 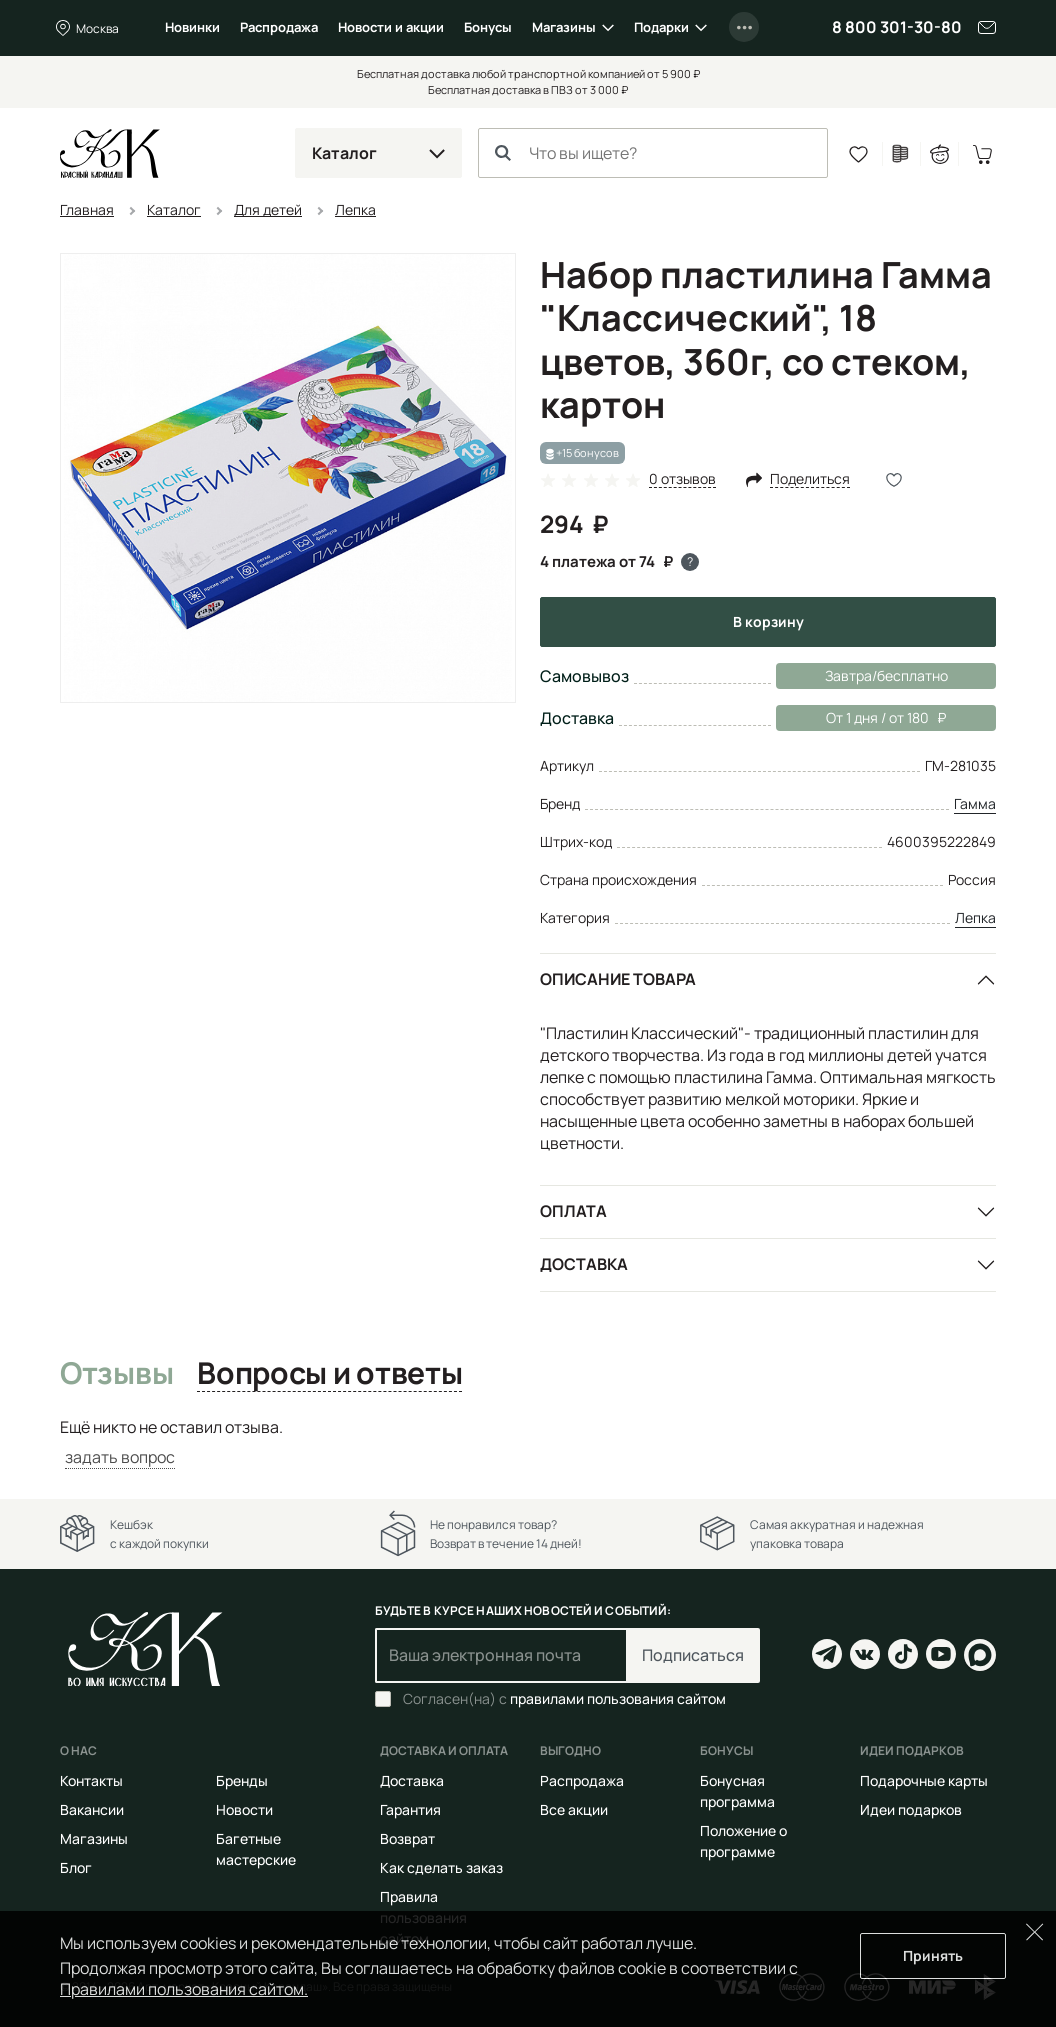 I want to click on Подарочные карты, so click(x=924, y=1780).